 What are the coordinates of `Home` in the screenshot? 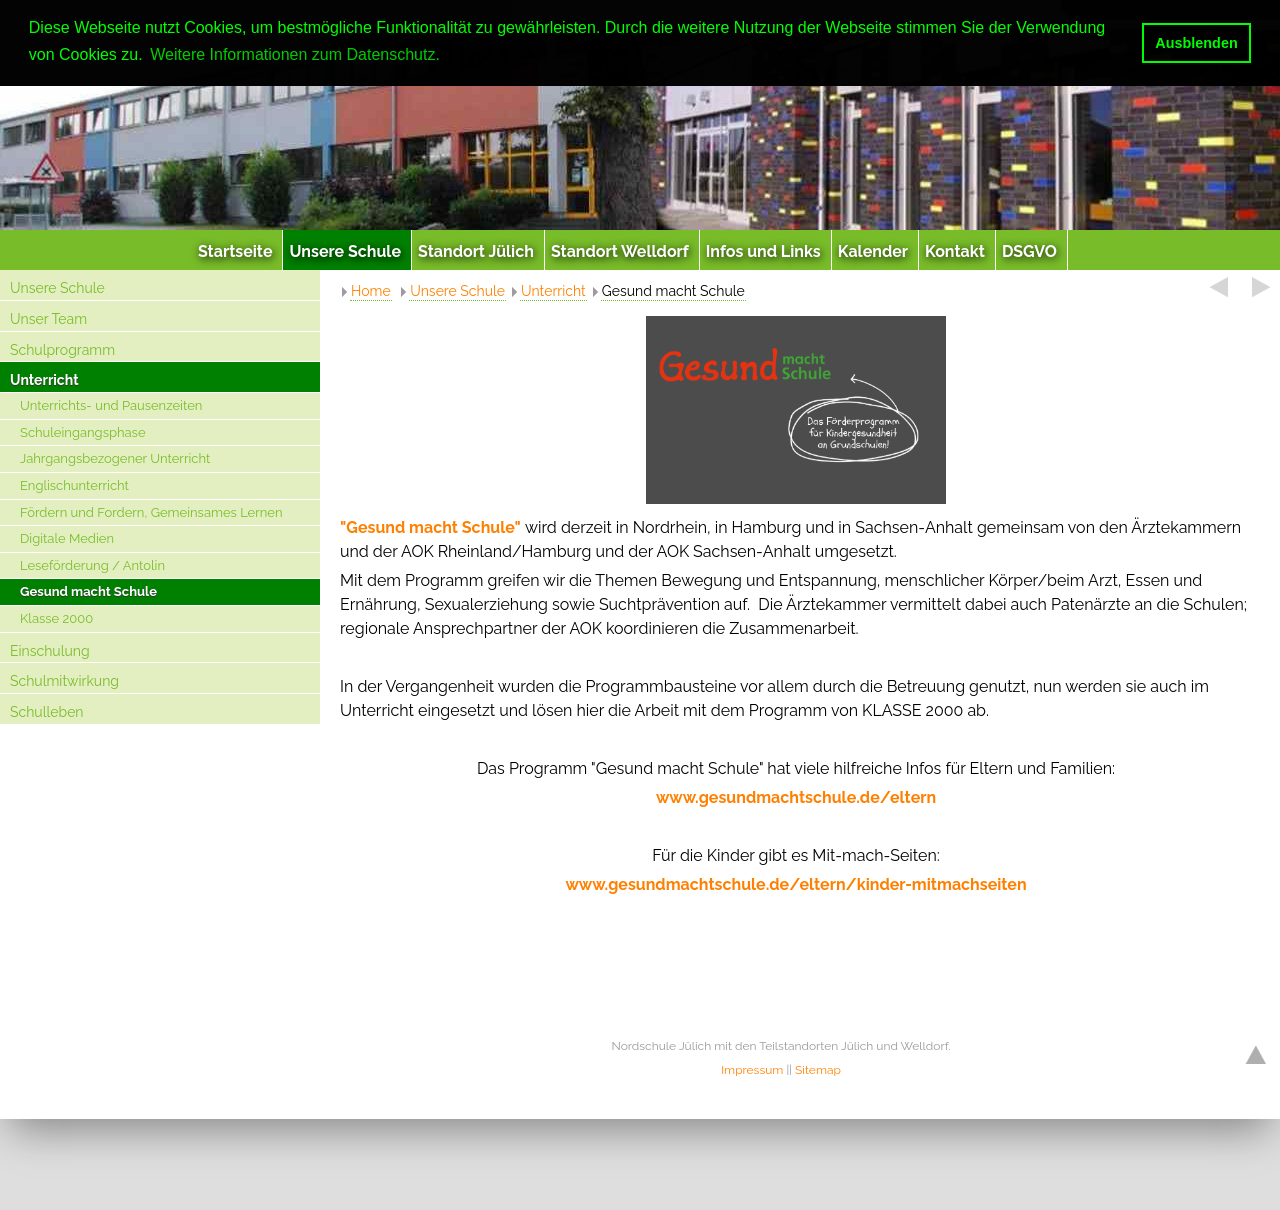 It's located at (371, 291).